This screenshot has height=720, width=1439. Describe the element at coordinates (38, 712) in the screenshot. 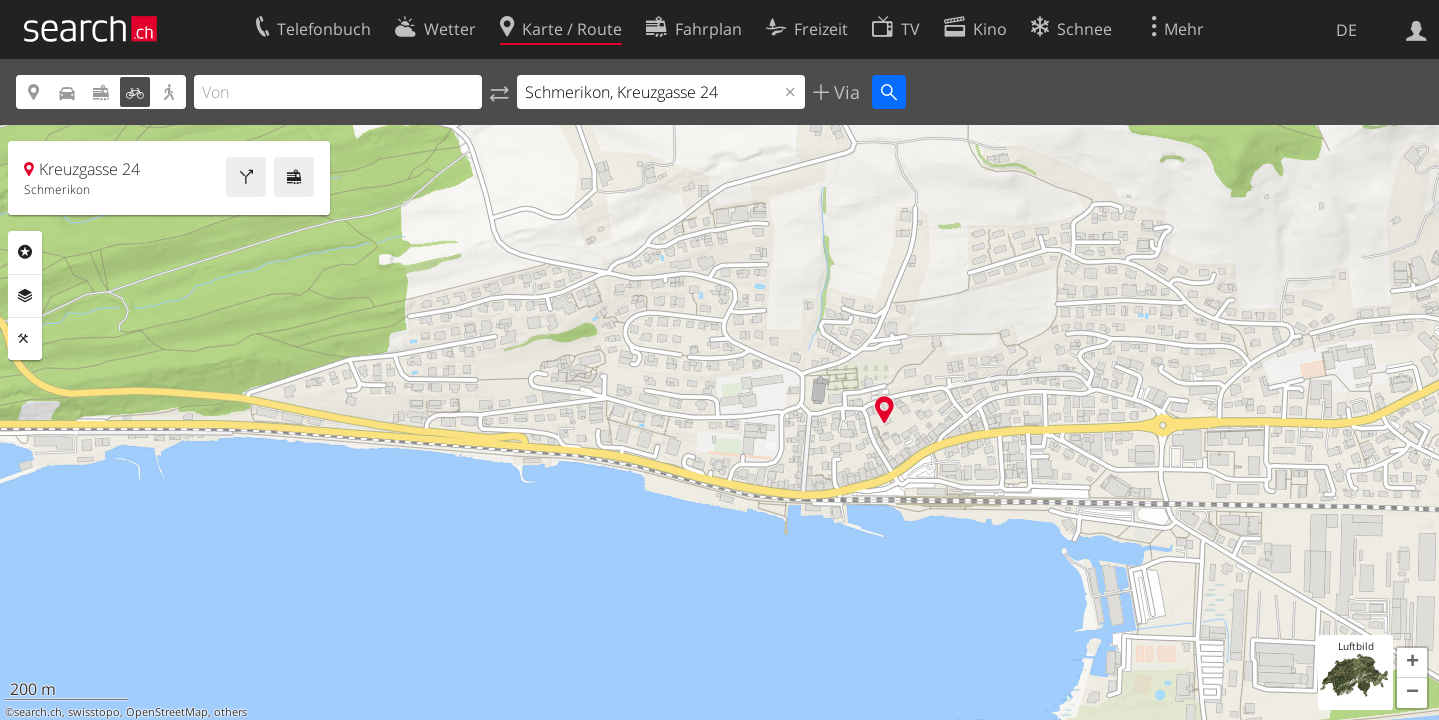

I see `search.ch` at that location.